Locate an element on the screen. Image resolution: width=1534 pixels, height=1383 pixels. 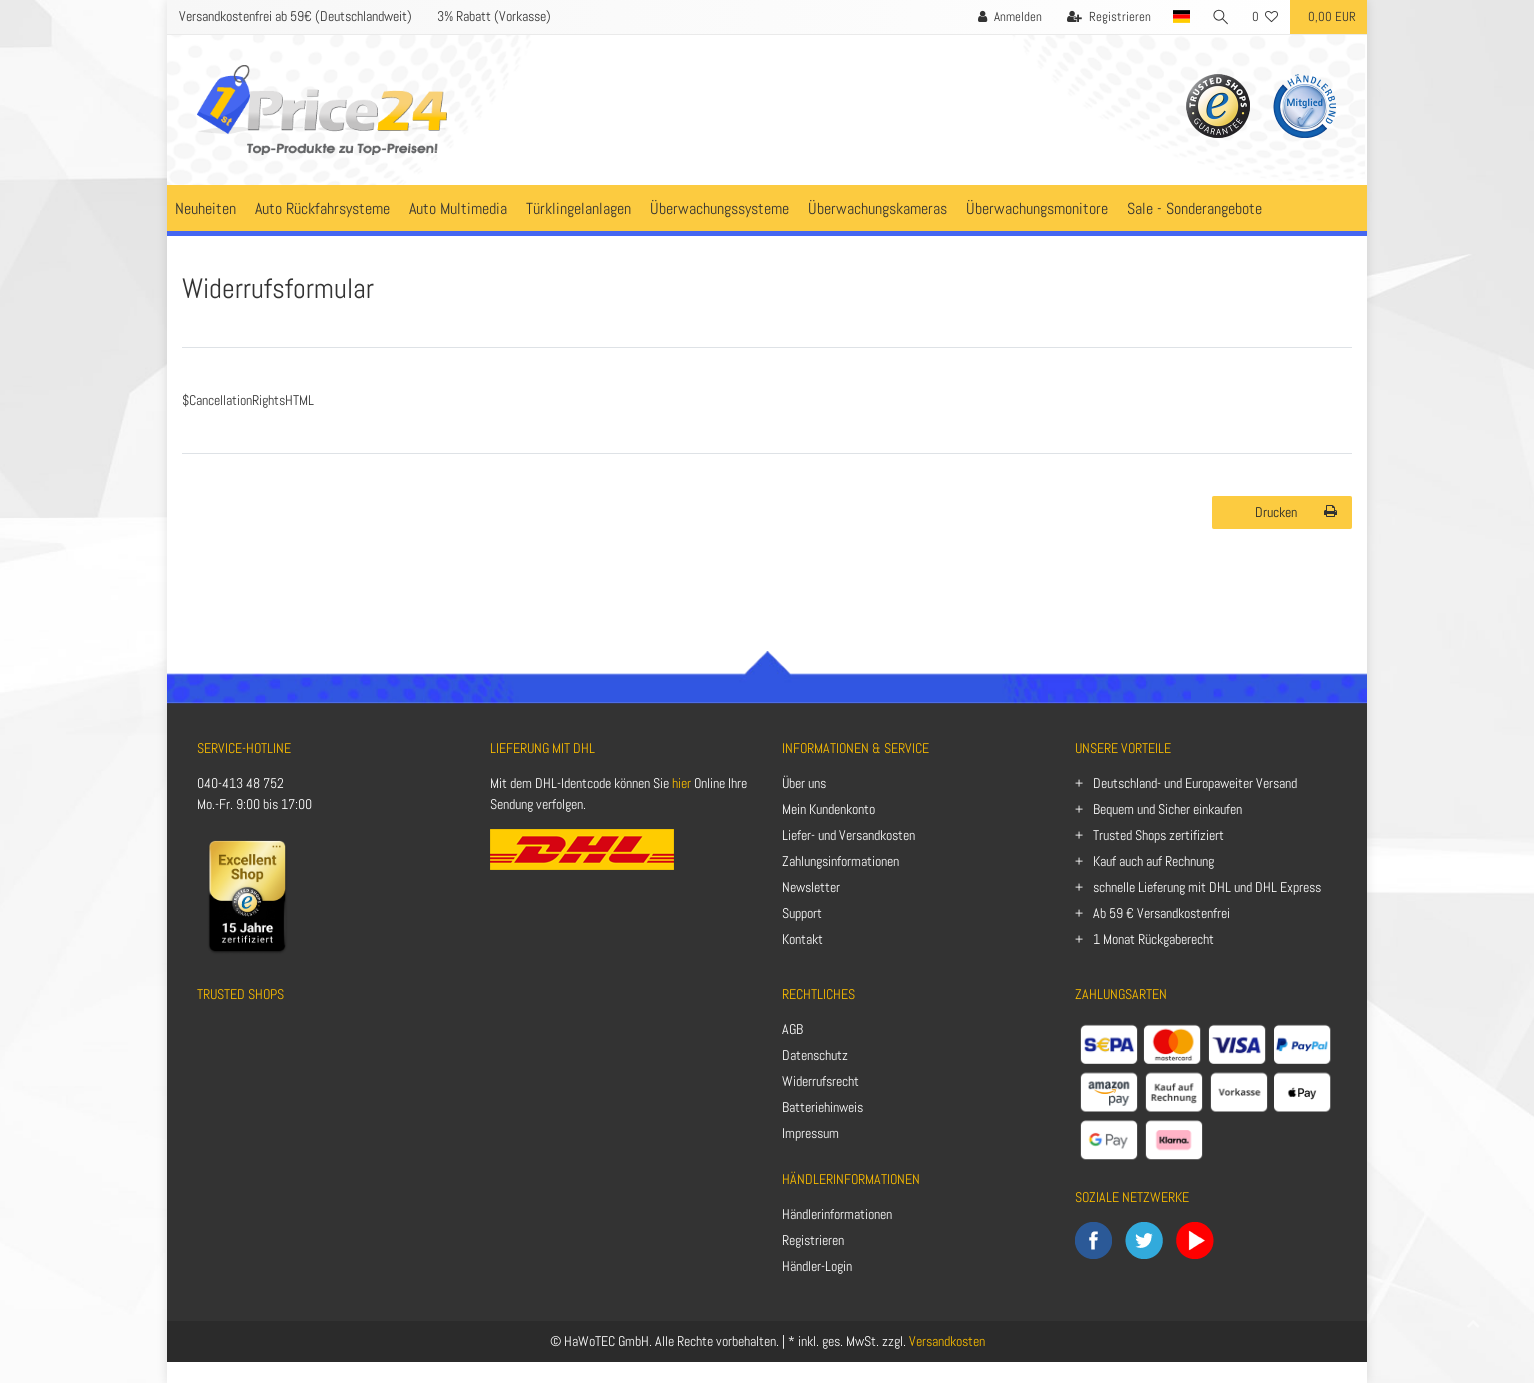
hier is located at coordinates (681, 783).